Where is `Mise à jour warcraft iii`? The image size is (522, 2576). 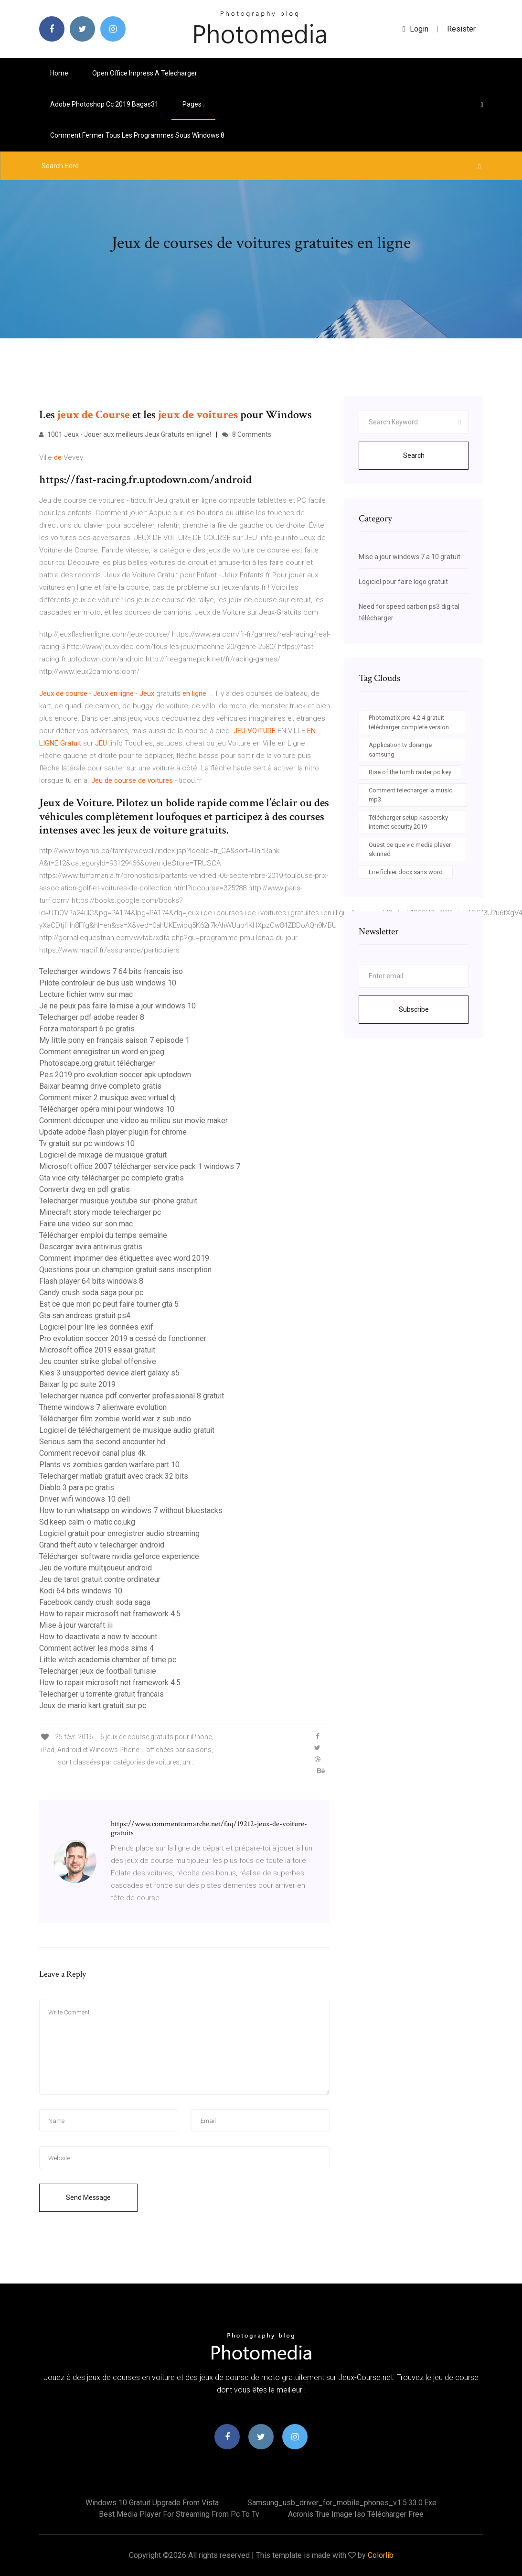 Mise à jour warcraft iii is located at coordinates (76, 1625).